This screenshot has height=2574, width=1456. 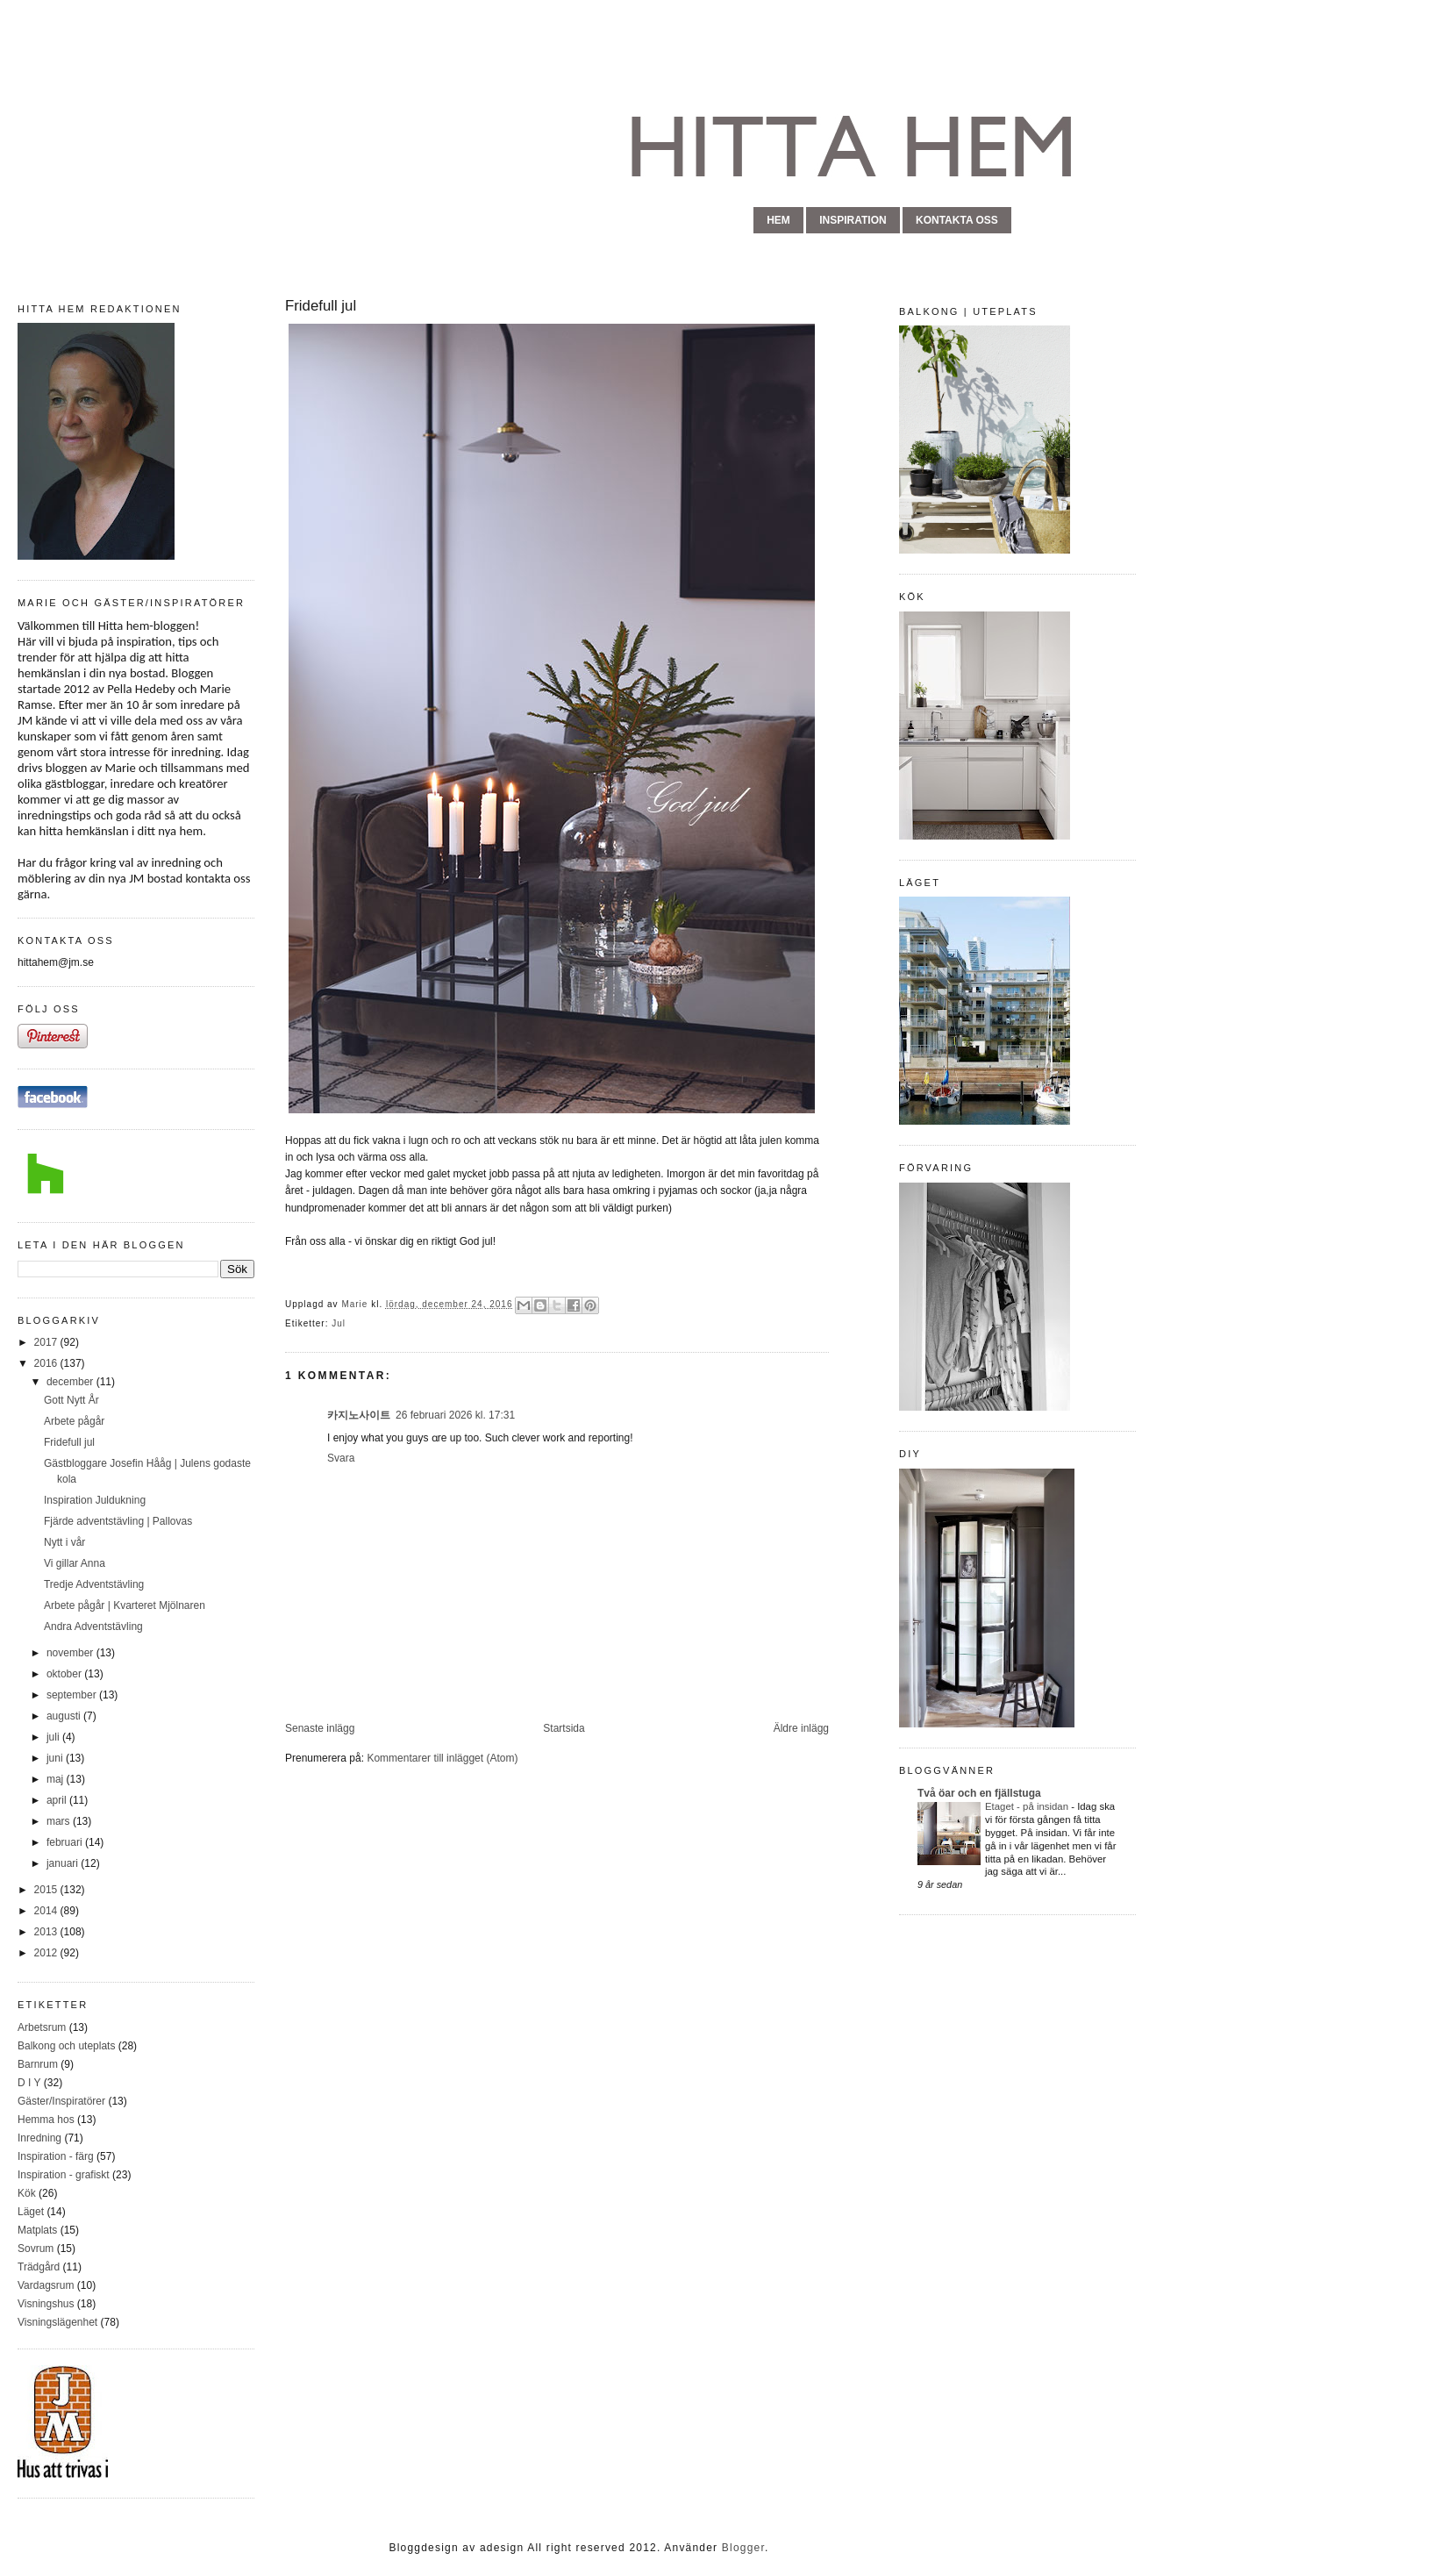 What do you see at coordinates (38, 2064) in the screenshot?
I see `Barnrum` at bounding box center [38, 2064].